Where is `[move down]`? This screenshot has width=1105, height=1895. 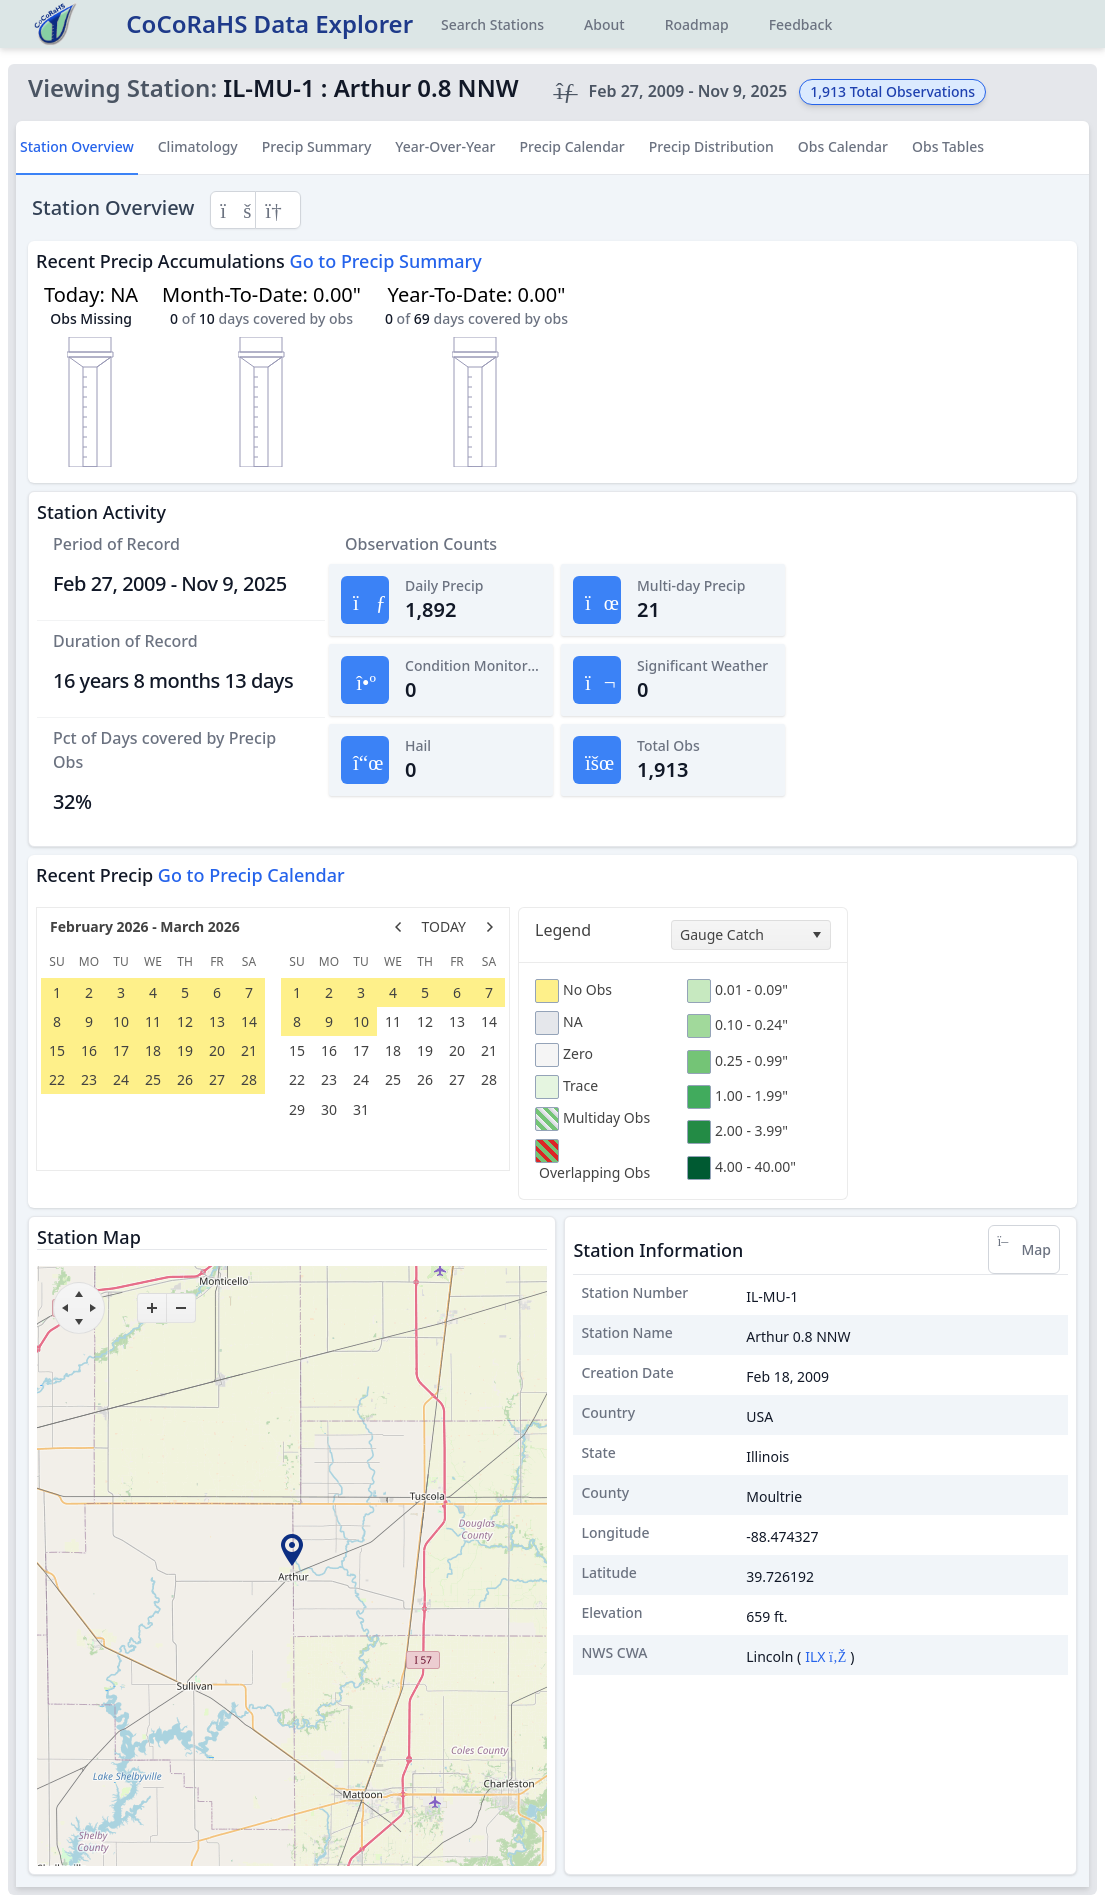 [move down] is located at coordinates (79, 1322).